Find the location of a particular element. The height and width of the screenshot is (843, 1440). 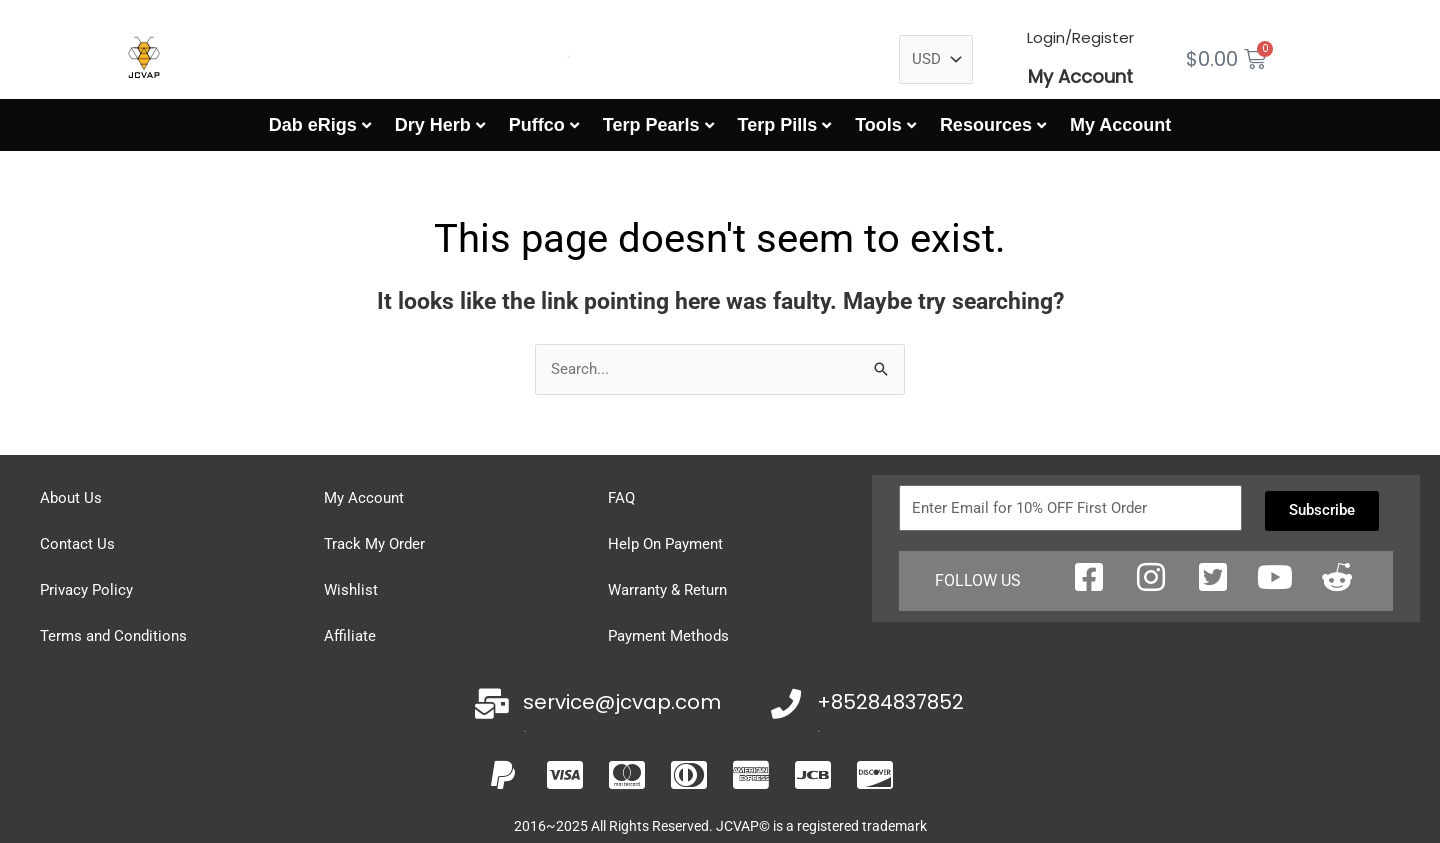

Terp Pearls is located at coordinates (651, 125).